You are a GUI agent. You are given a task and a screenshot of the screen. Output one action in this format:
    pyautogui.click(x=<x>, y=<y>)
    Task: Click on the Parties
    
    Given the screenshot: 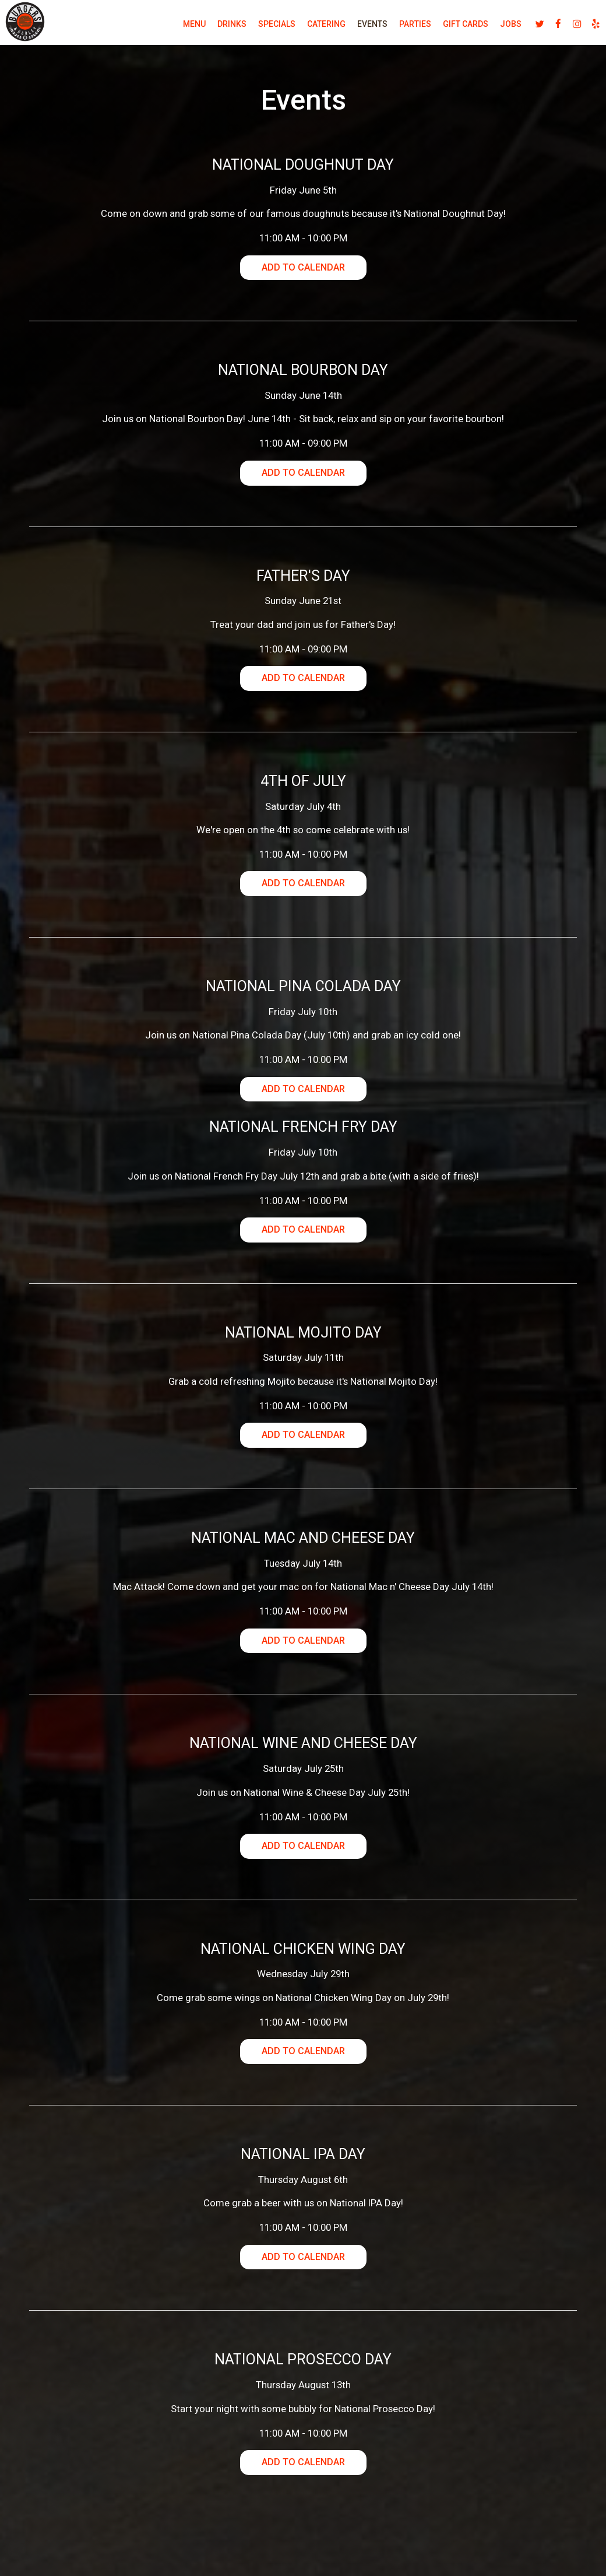 What is the action you would take?
    pyautogui.click(x=399, y=29)
    